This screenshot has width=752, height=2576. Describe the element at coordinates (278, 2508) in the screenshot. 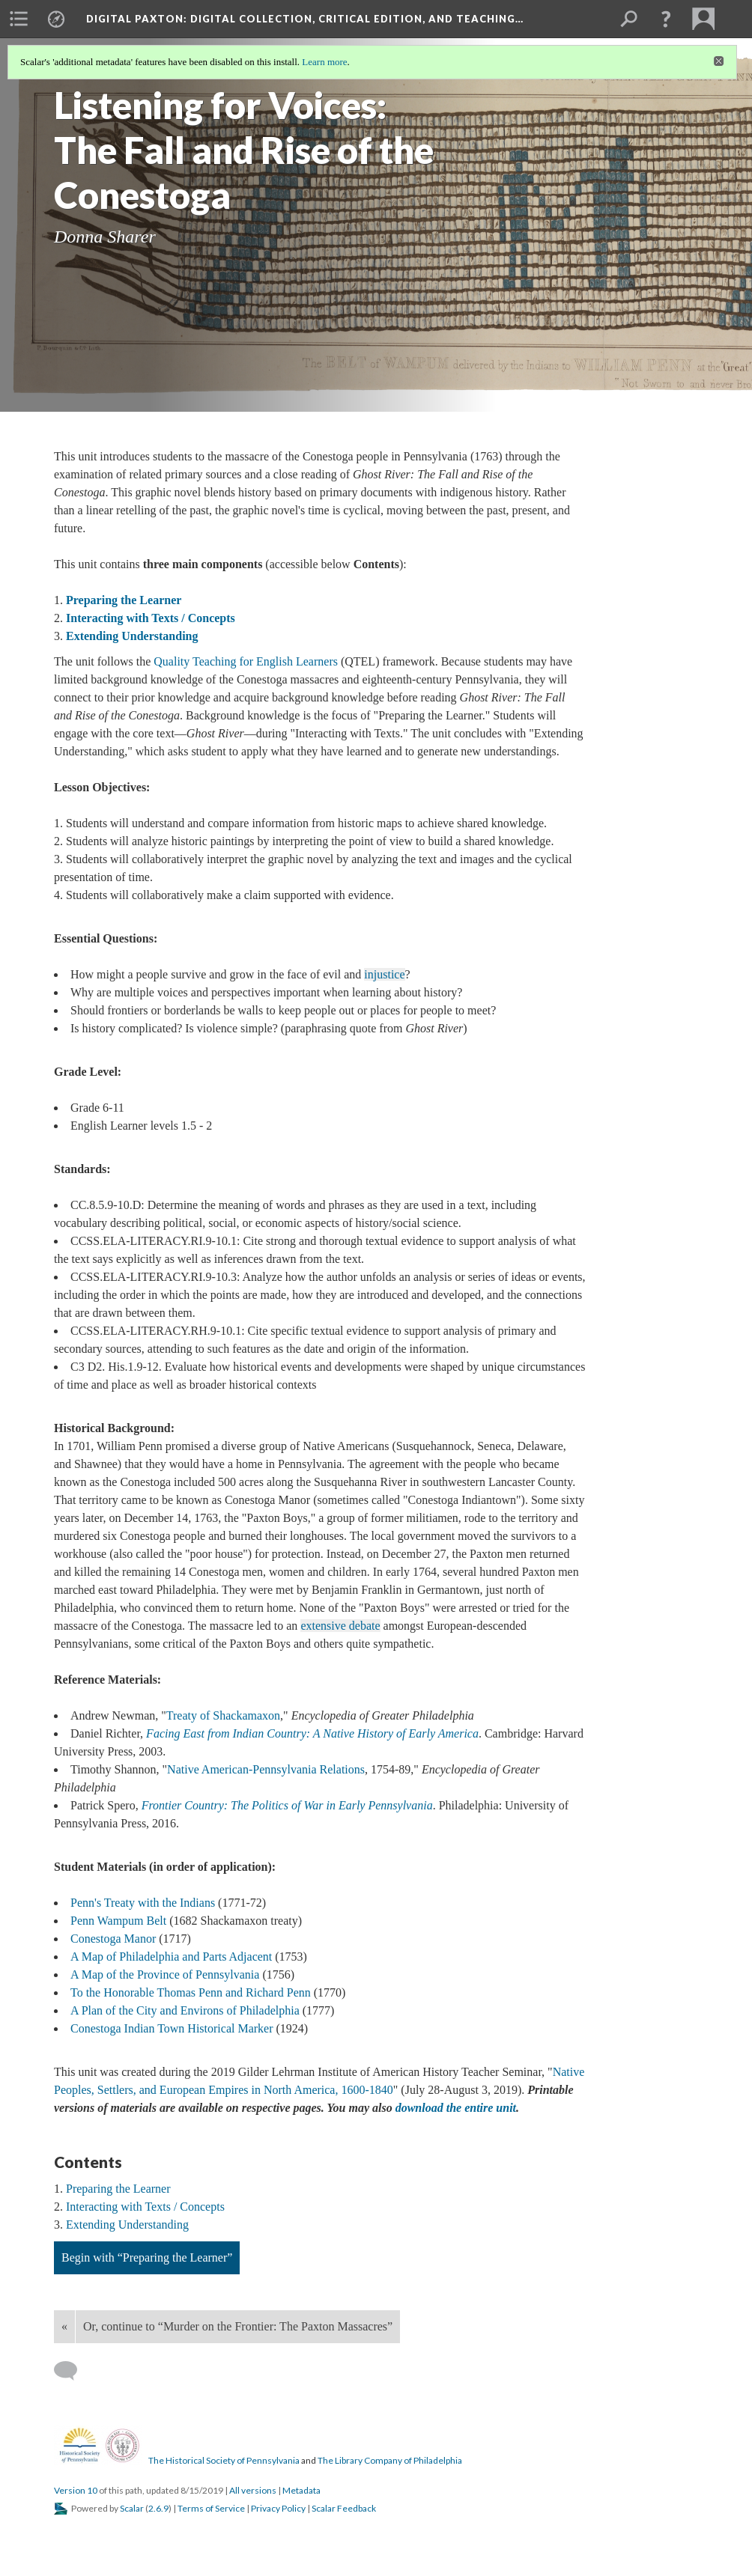

I see `Privacy Policy` at that location.